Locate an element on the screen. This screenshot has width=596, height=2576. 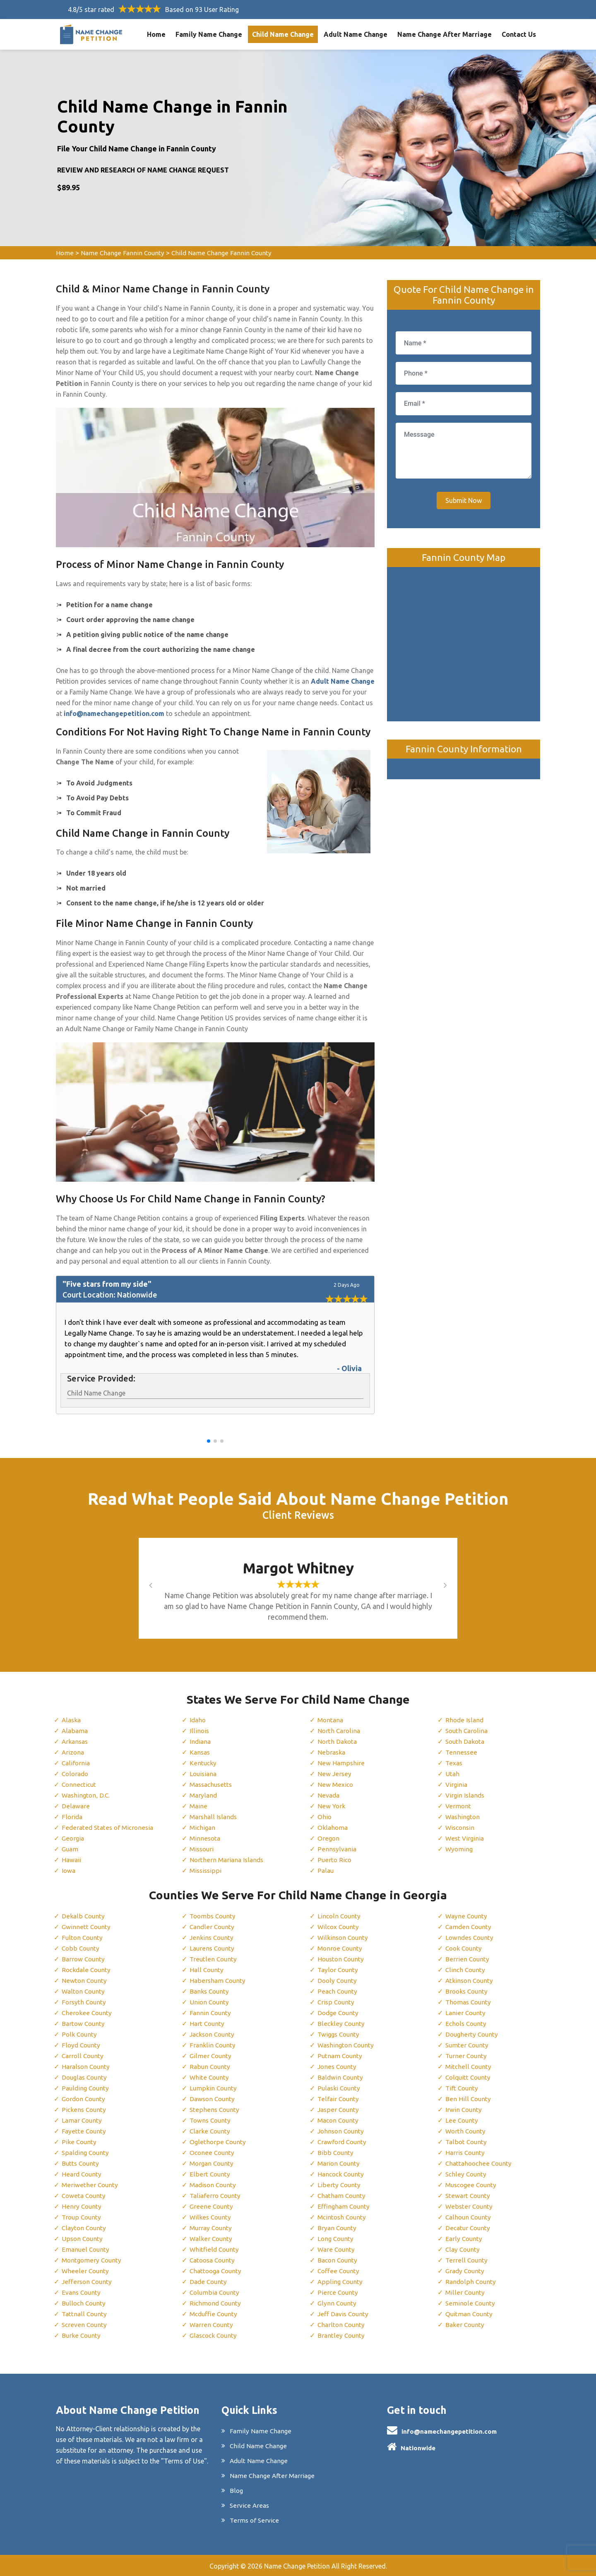
Ware County is located at coordinates (336, 2249).